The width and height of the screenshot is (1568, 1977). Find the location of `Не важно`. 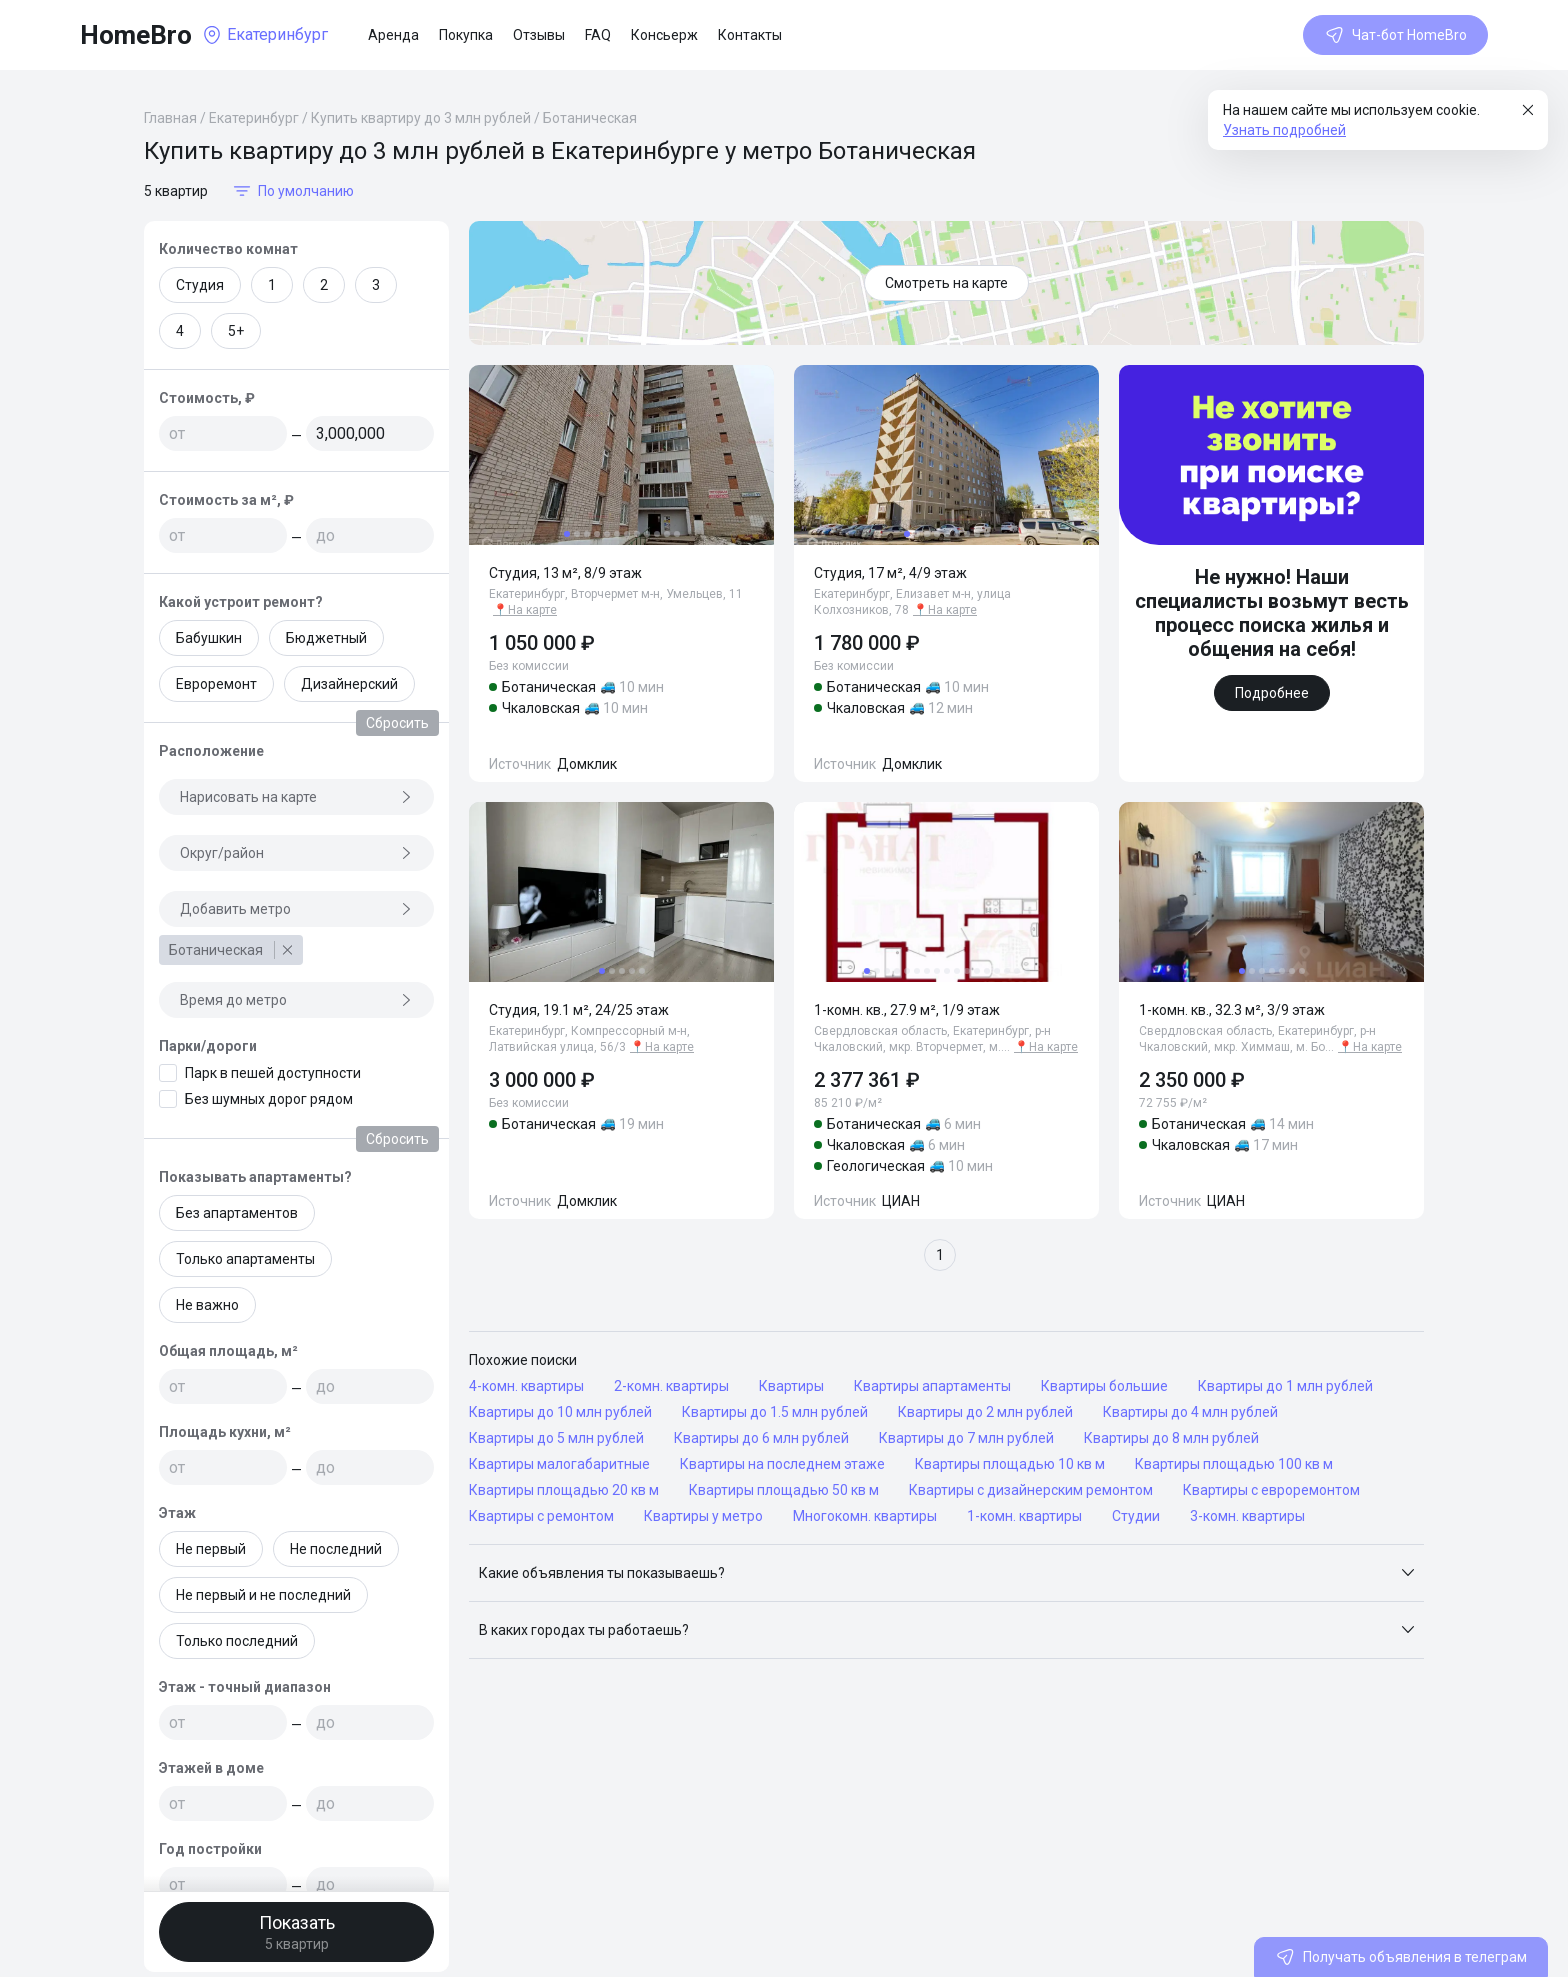

Не важно is located at coordinates (207, 1305).